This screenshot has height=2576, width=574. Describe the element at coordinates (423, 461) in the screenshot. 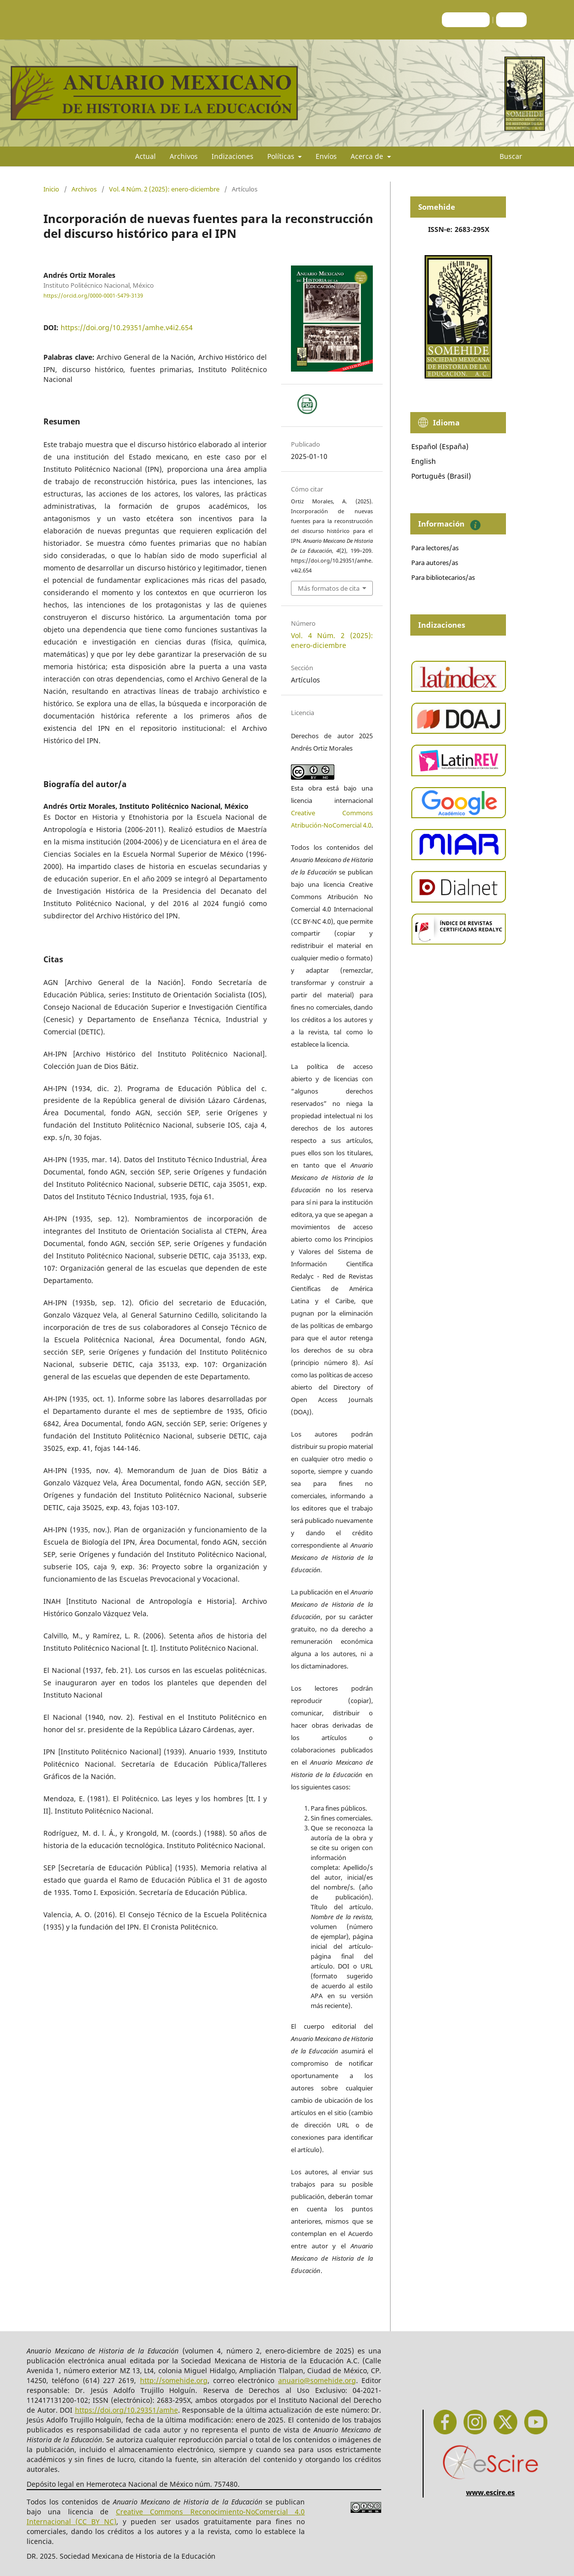

I see `English` at that location.